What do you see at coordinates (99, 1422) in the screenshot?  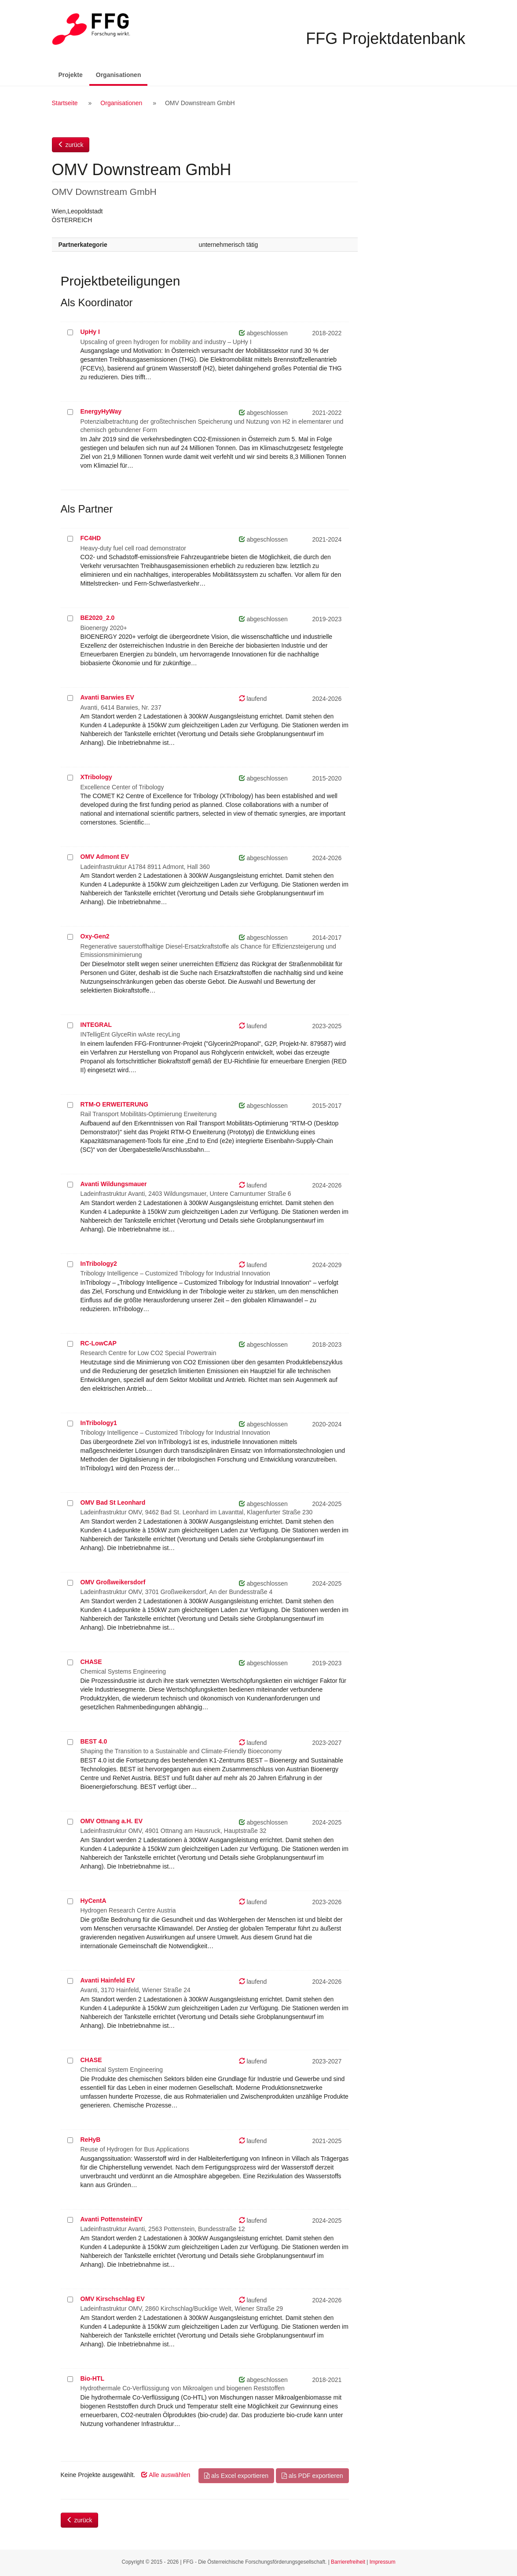 I see `InTribology1` at bounding box center [99, 1422].